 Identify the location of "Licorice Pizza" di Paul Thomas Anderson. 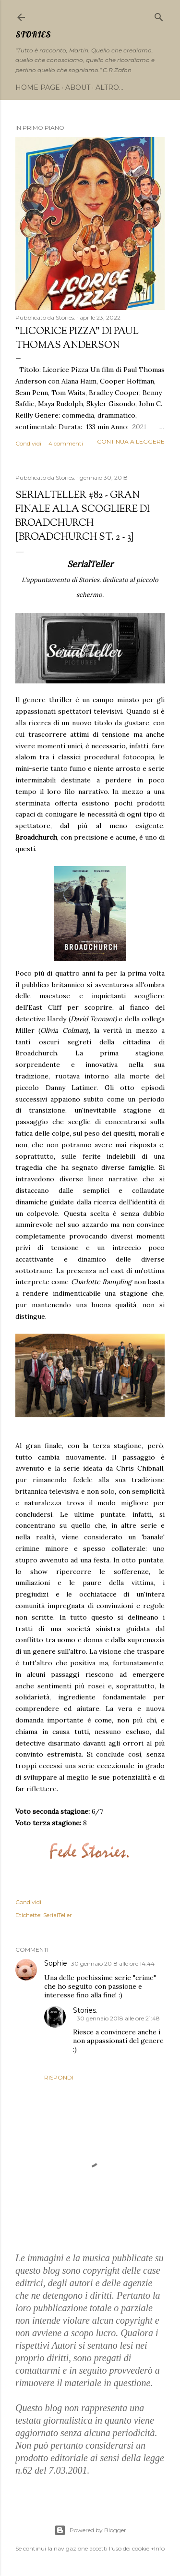
(77, 339).